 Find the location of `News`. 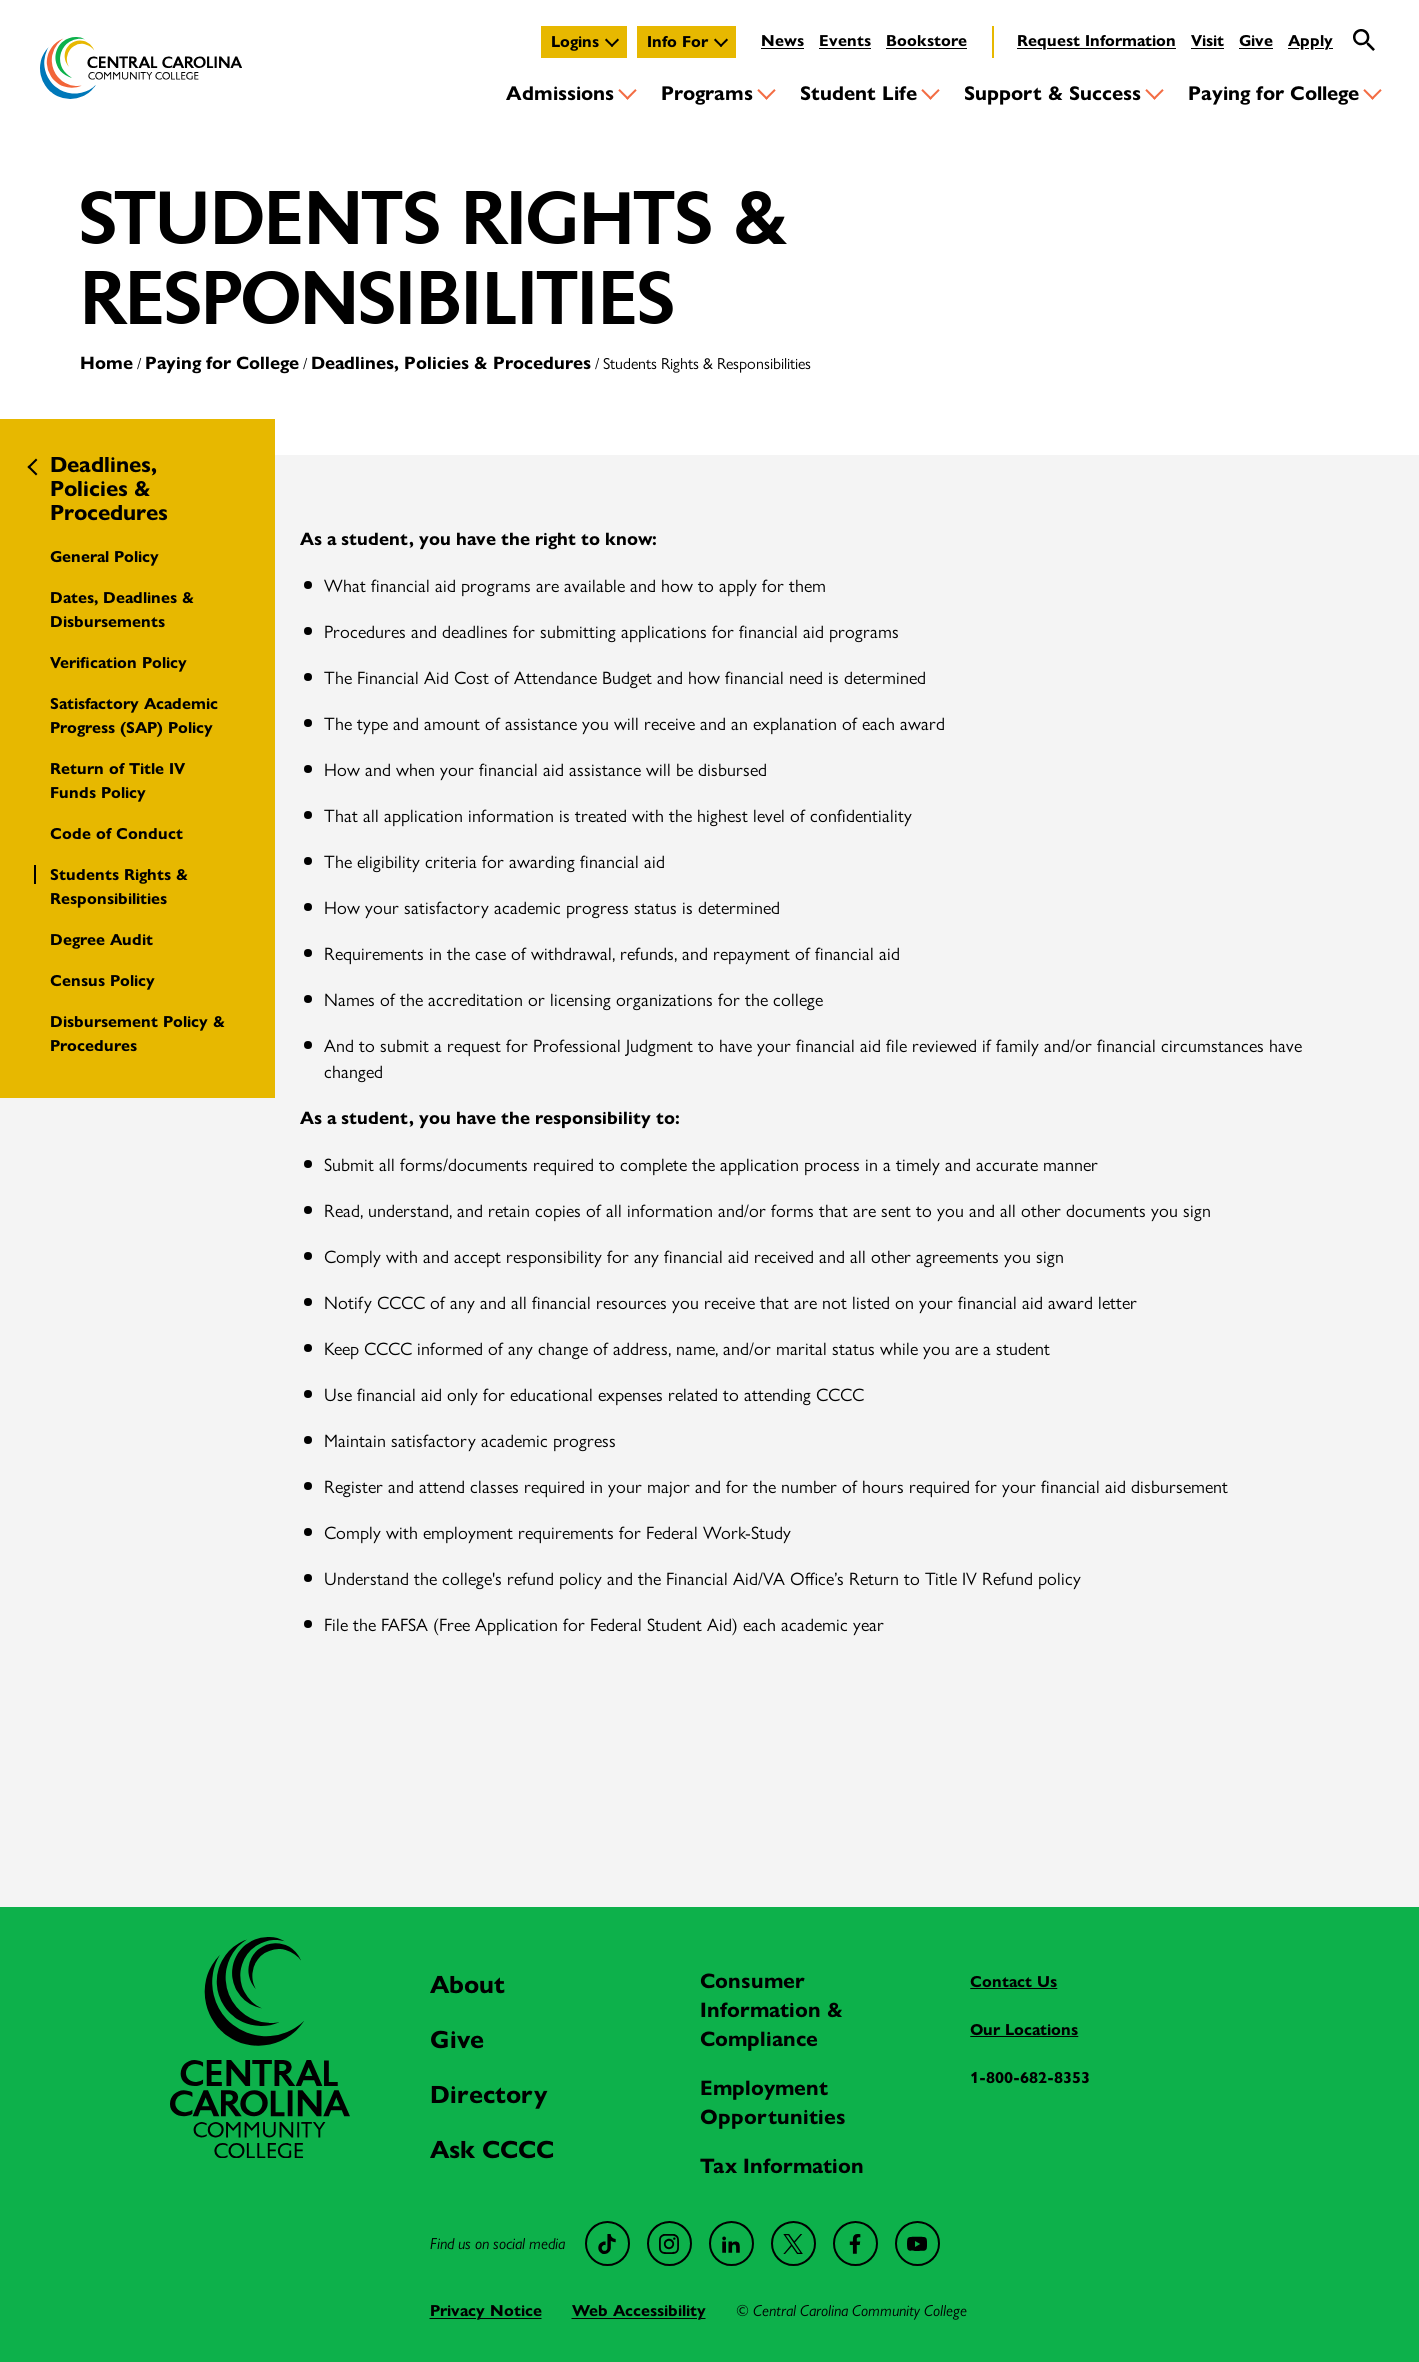

News is located at coordinates (782, 40).